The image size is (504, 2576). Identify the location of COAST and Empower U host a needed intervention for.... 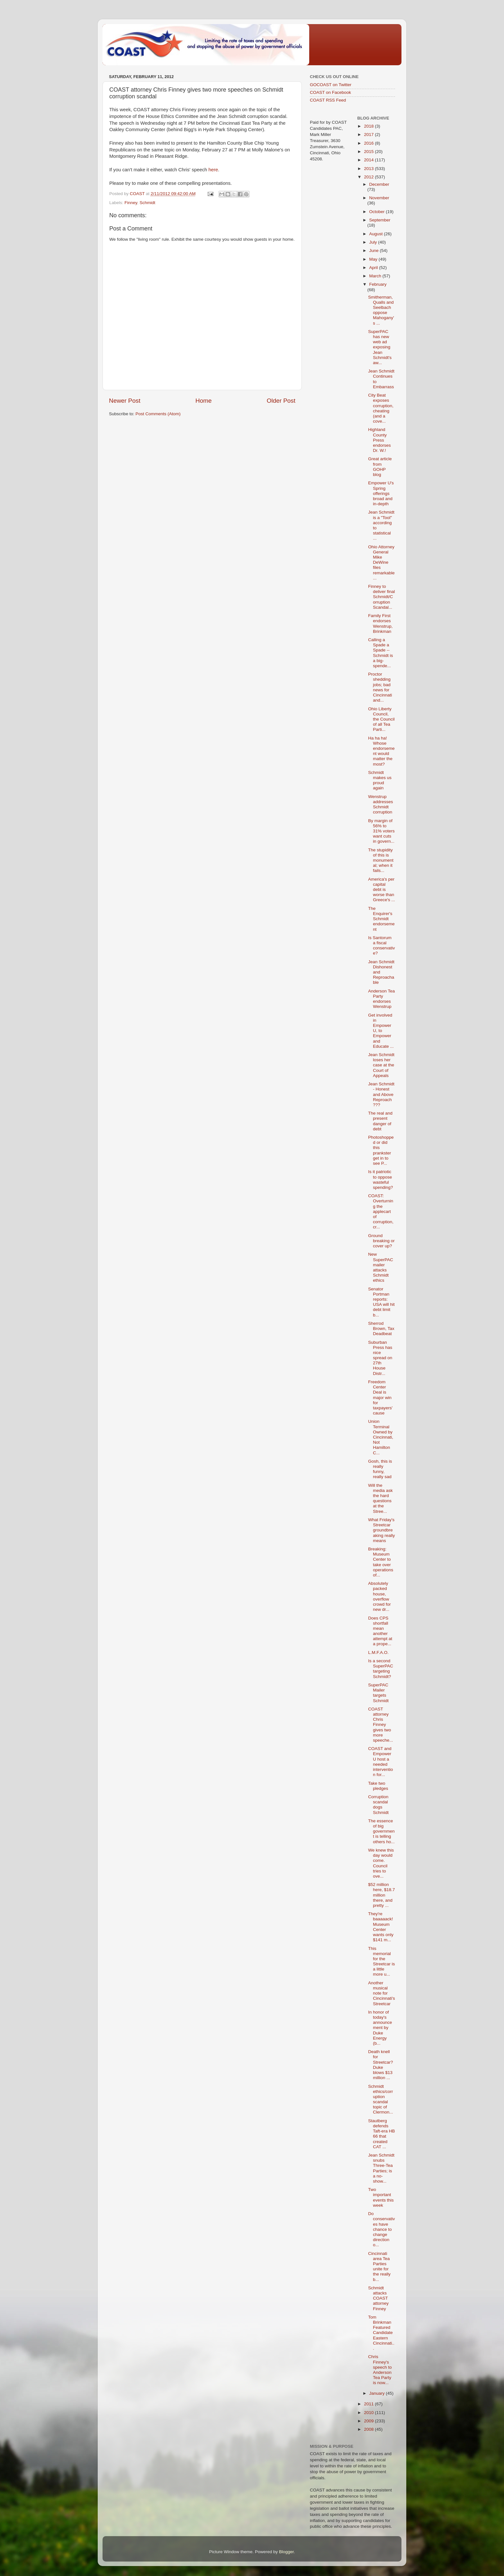
(380, 1761).